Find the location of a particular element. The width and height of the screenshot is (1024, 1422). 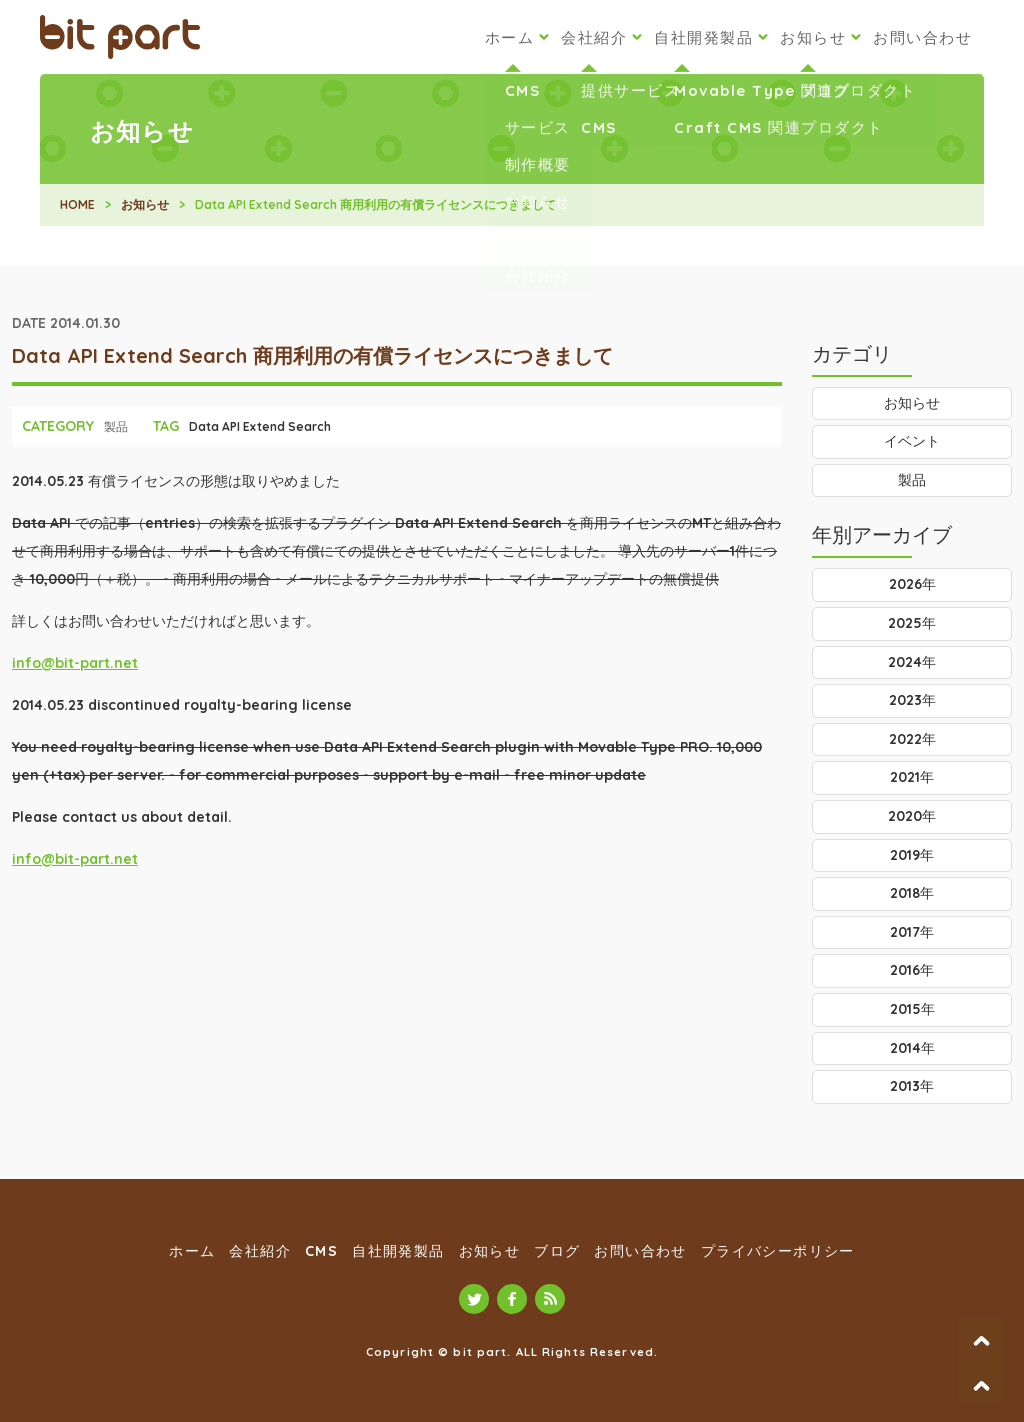

2014年 is located at coordinates (912, 1048).